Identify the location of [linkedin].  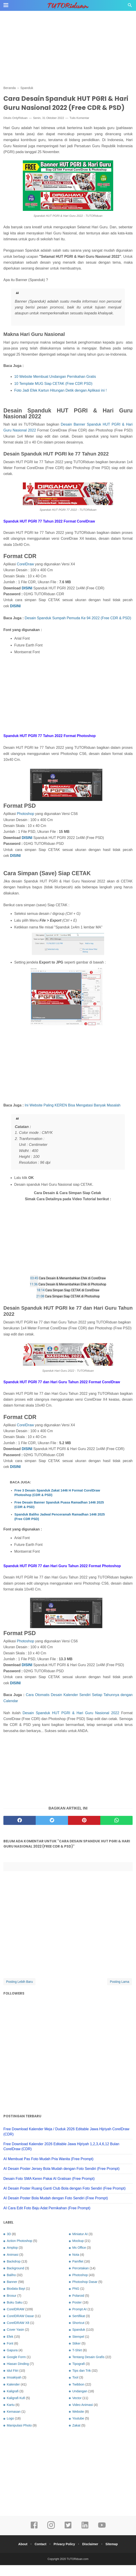
(84, 2539).